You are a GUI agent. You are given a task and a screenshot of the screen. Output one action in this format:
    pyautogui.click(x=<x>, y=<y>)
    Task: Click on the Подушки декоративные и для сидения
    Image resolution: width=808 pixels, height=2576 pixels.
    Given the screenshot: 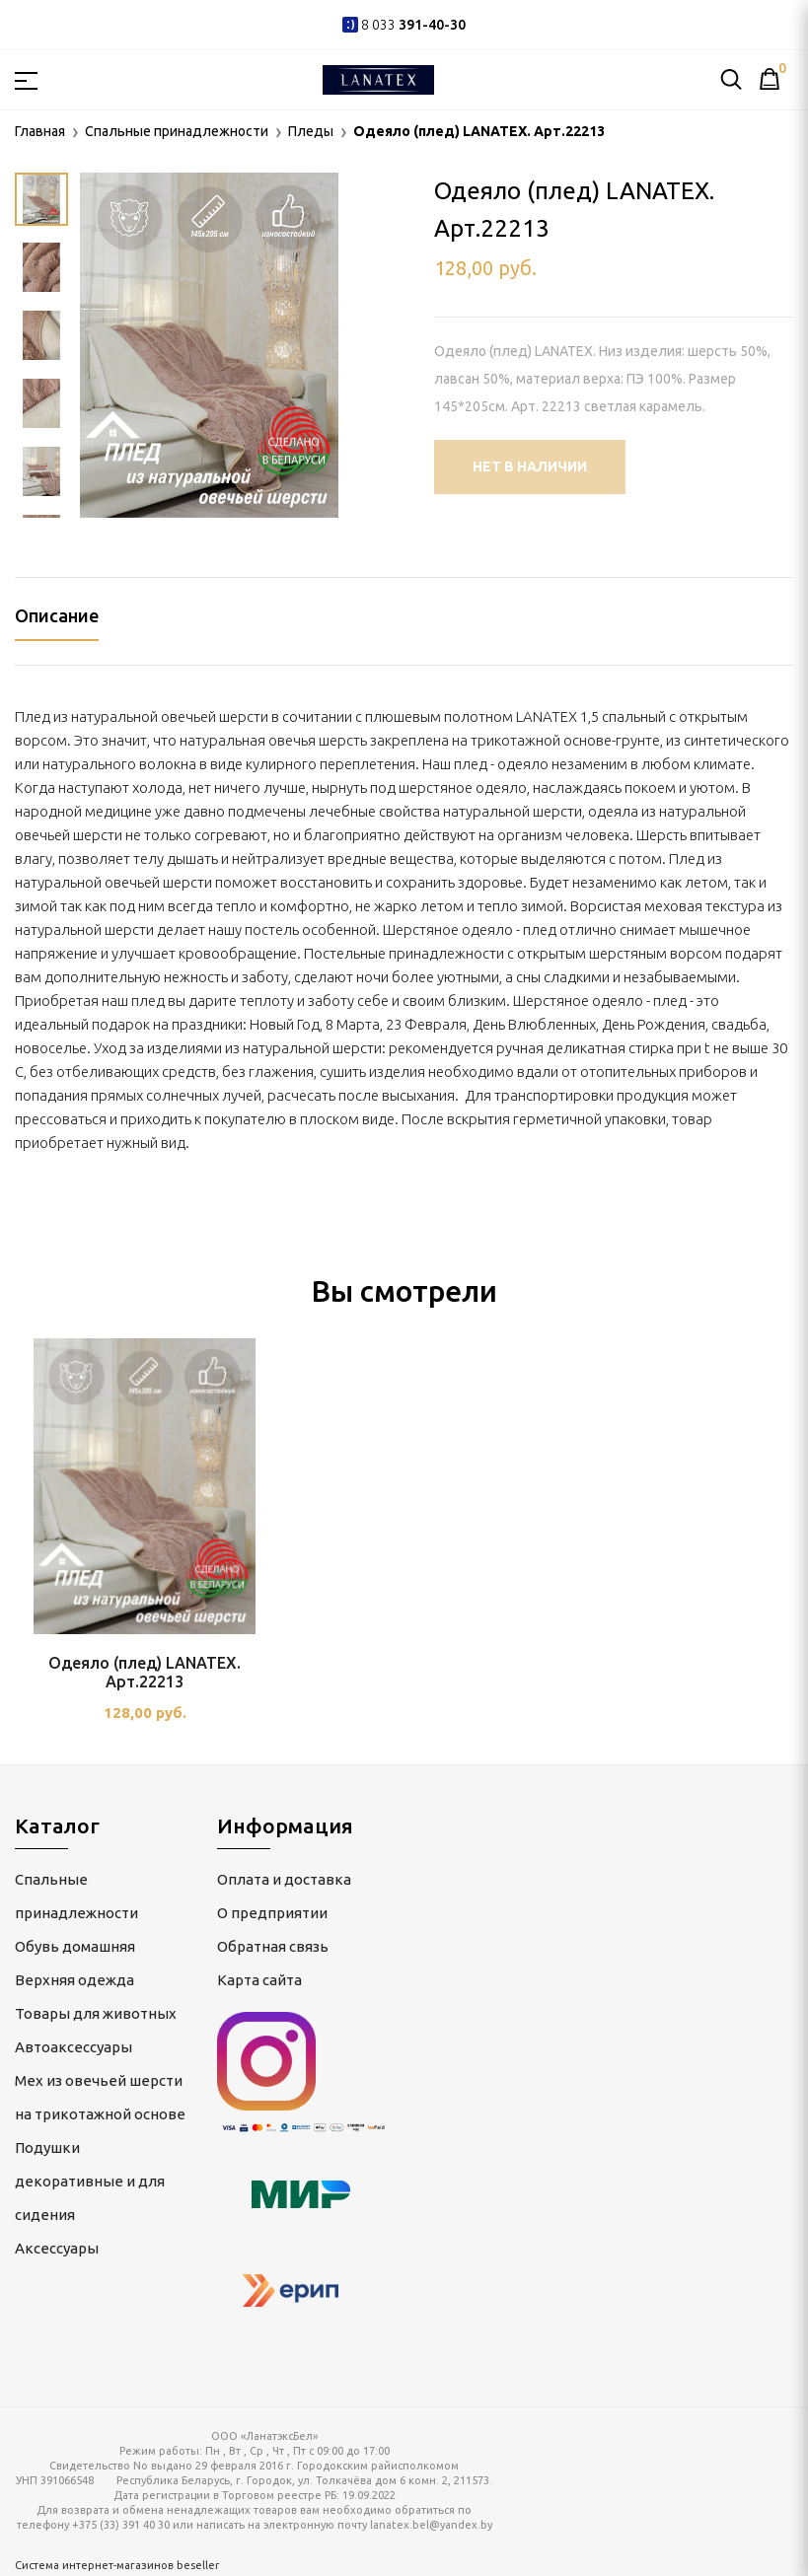 What is the action you would take?
    pyautogui.click(x=90, y=2181)
    